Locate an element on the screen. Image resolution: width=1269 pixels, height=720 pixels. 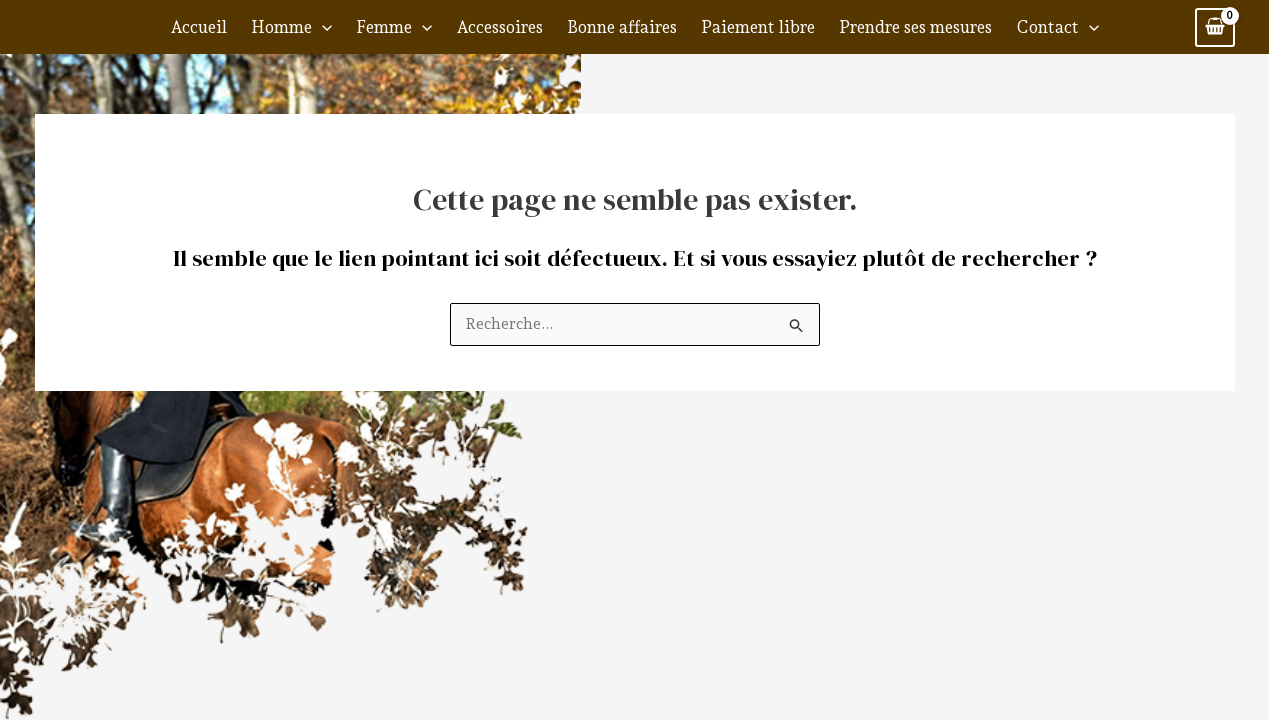
[application] is located at coordinates (322, 27).